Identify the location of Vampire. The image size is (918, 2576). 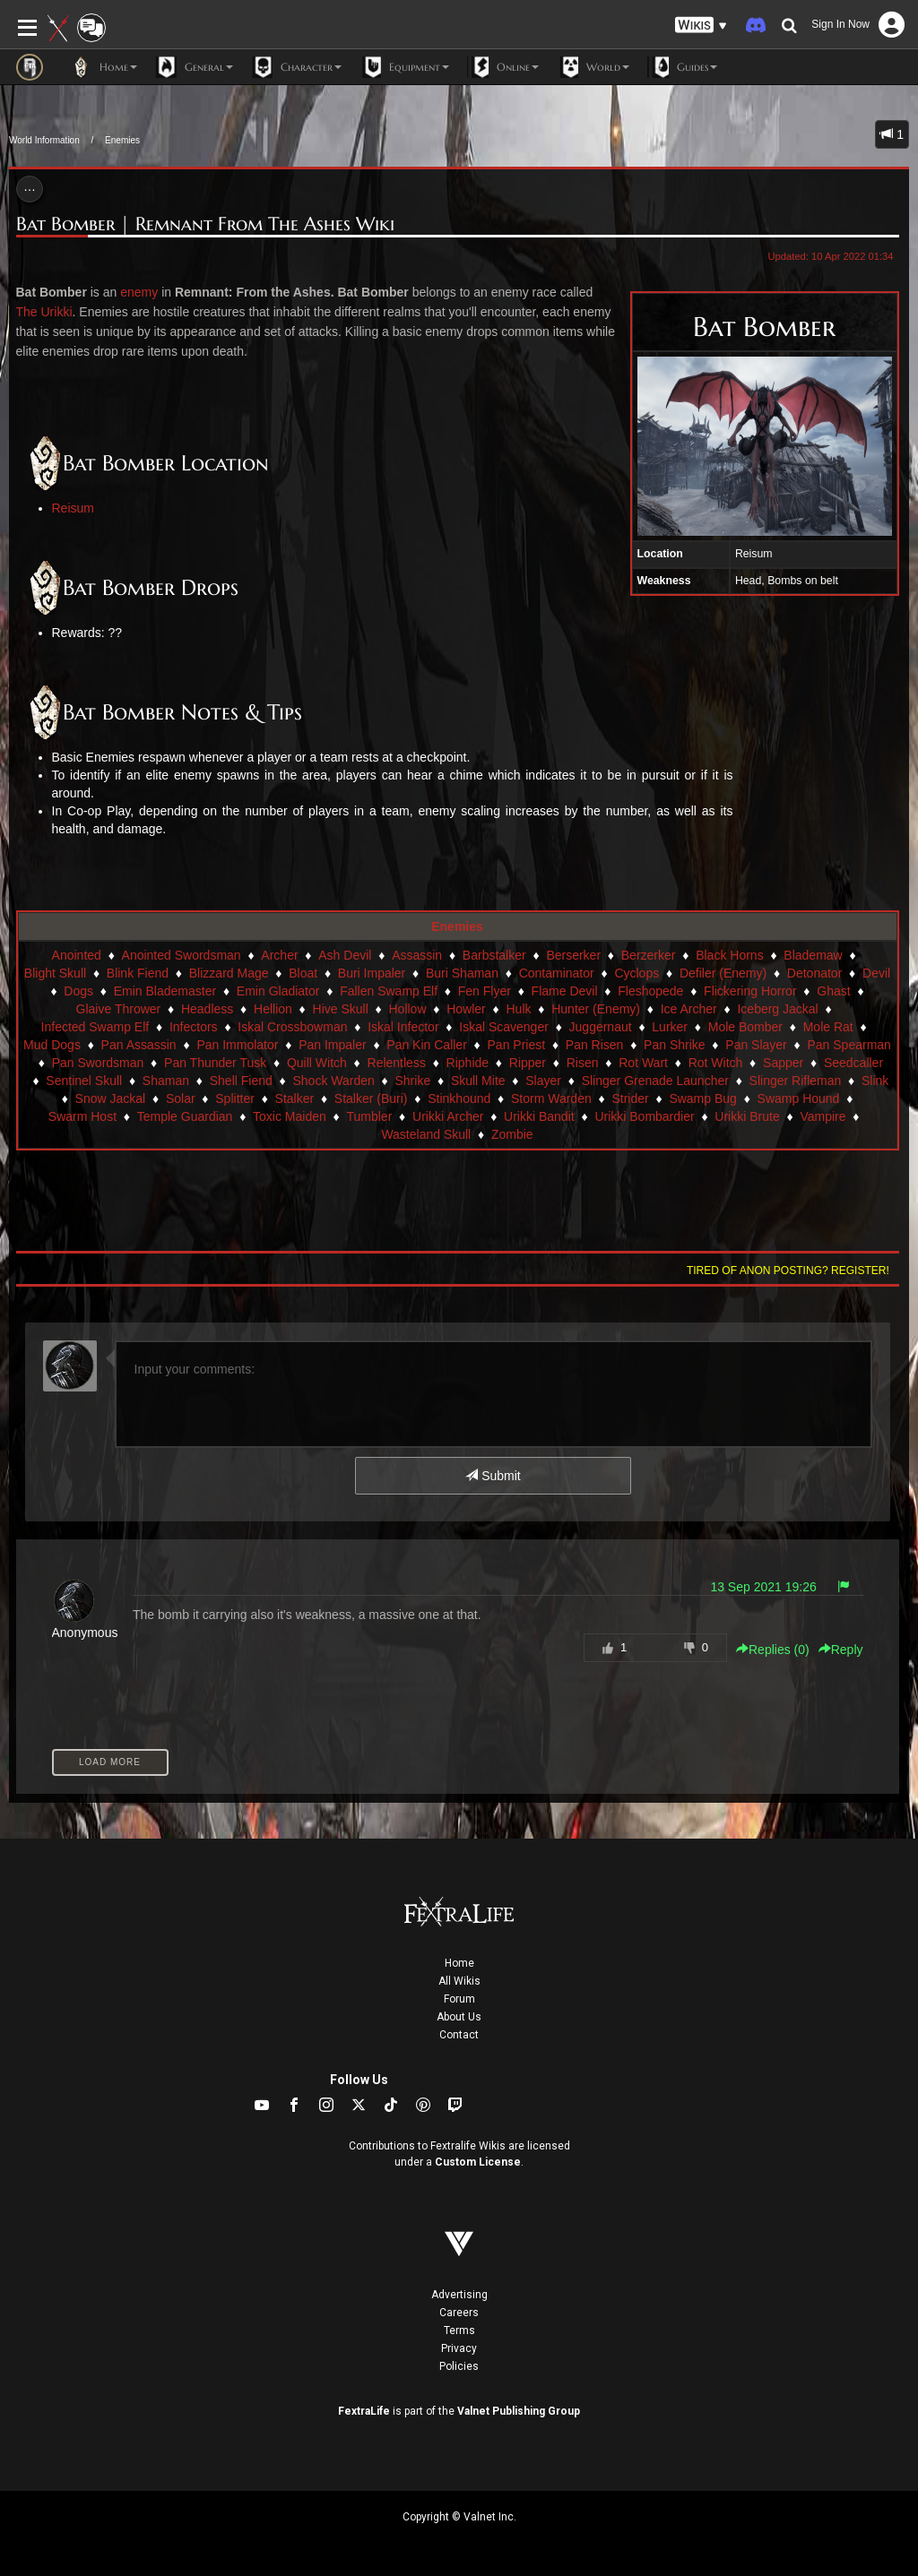
(822, 1116).